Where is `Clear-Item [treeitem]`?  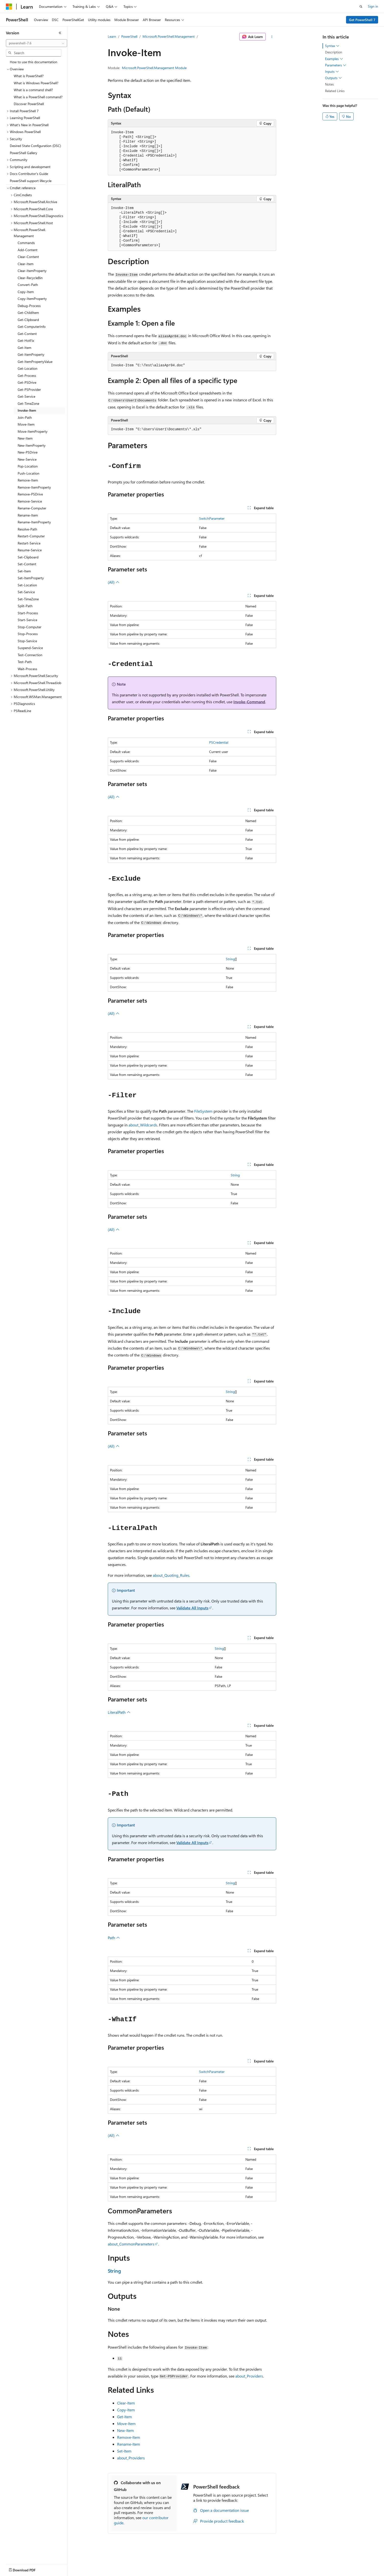 Clear-Item [treeitem] is located at coordinates (26, 263).